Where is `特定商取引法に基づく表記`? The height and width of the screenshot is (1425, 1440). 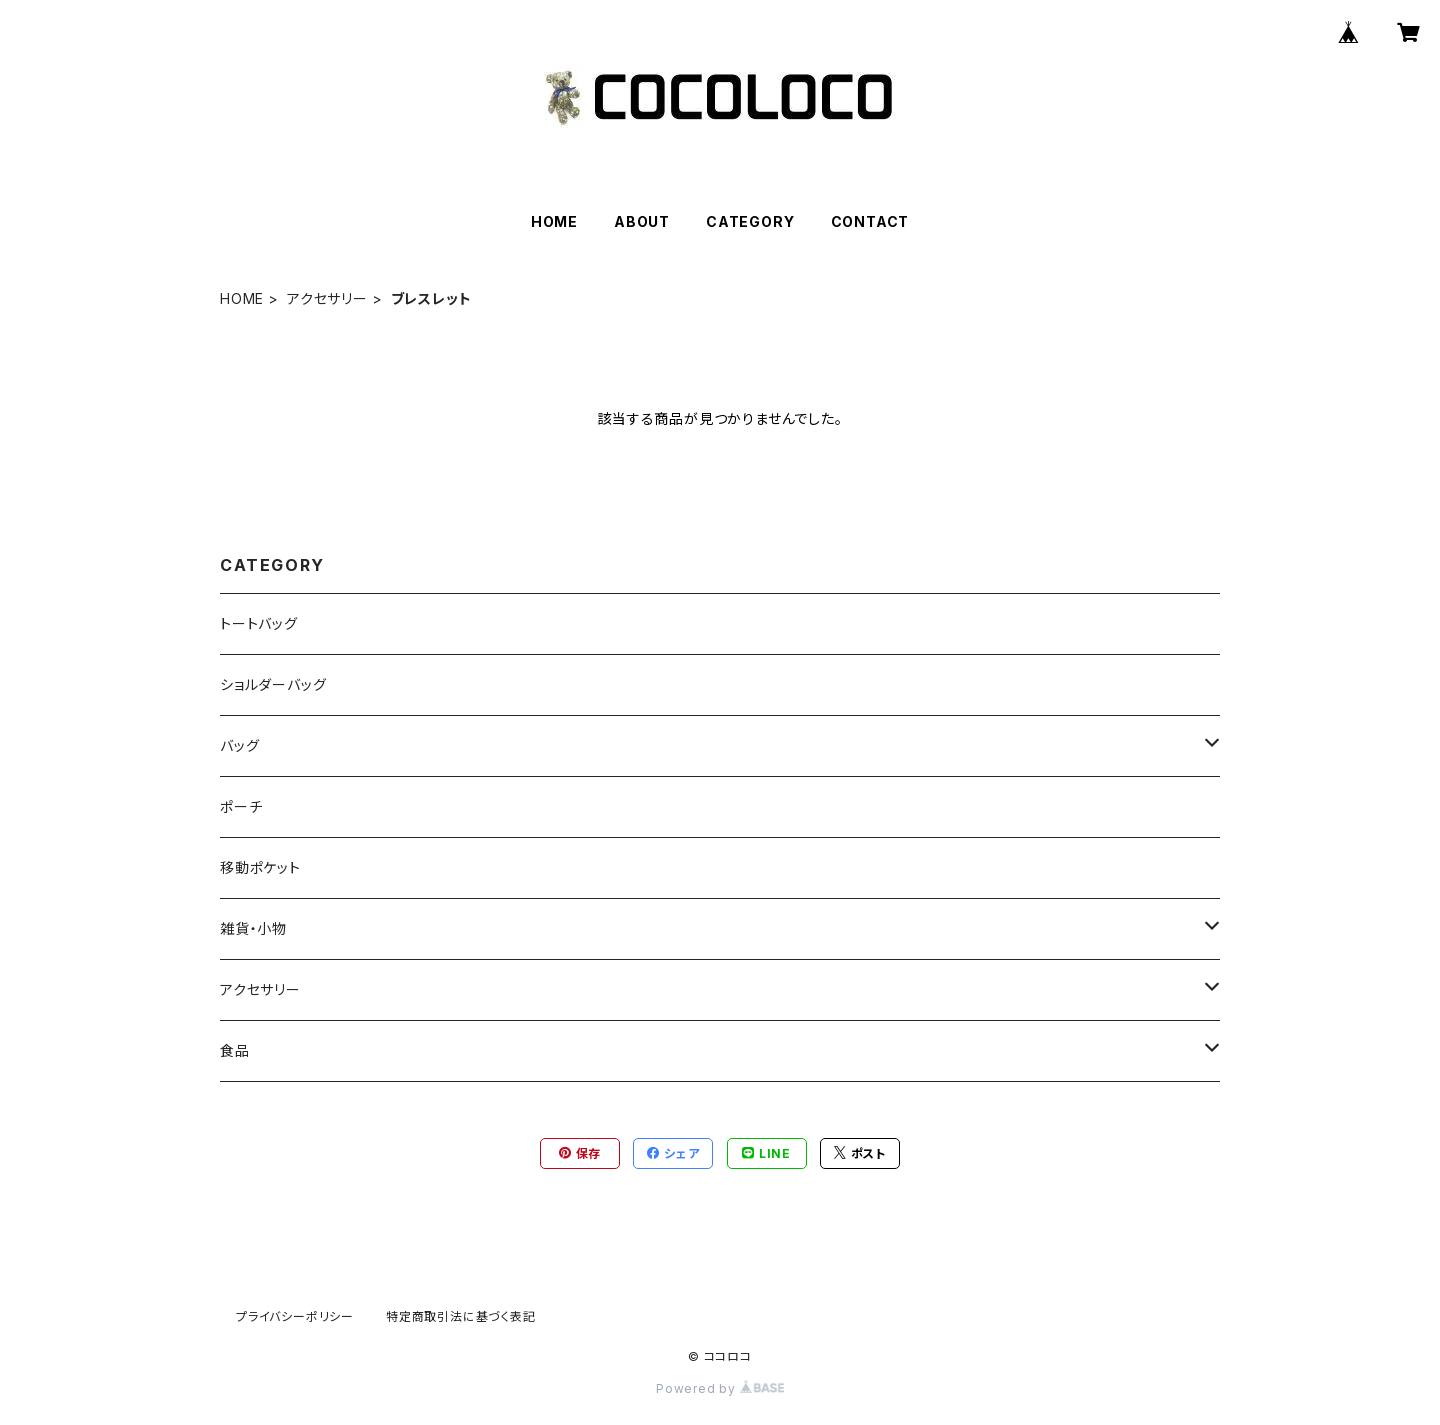
特定商取引法に基づく表記 is located at coordinates (461, 1316).